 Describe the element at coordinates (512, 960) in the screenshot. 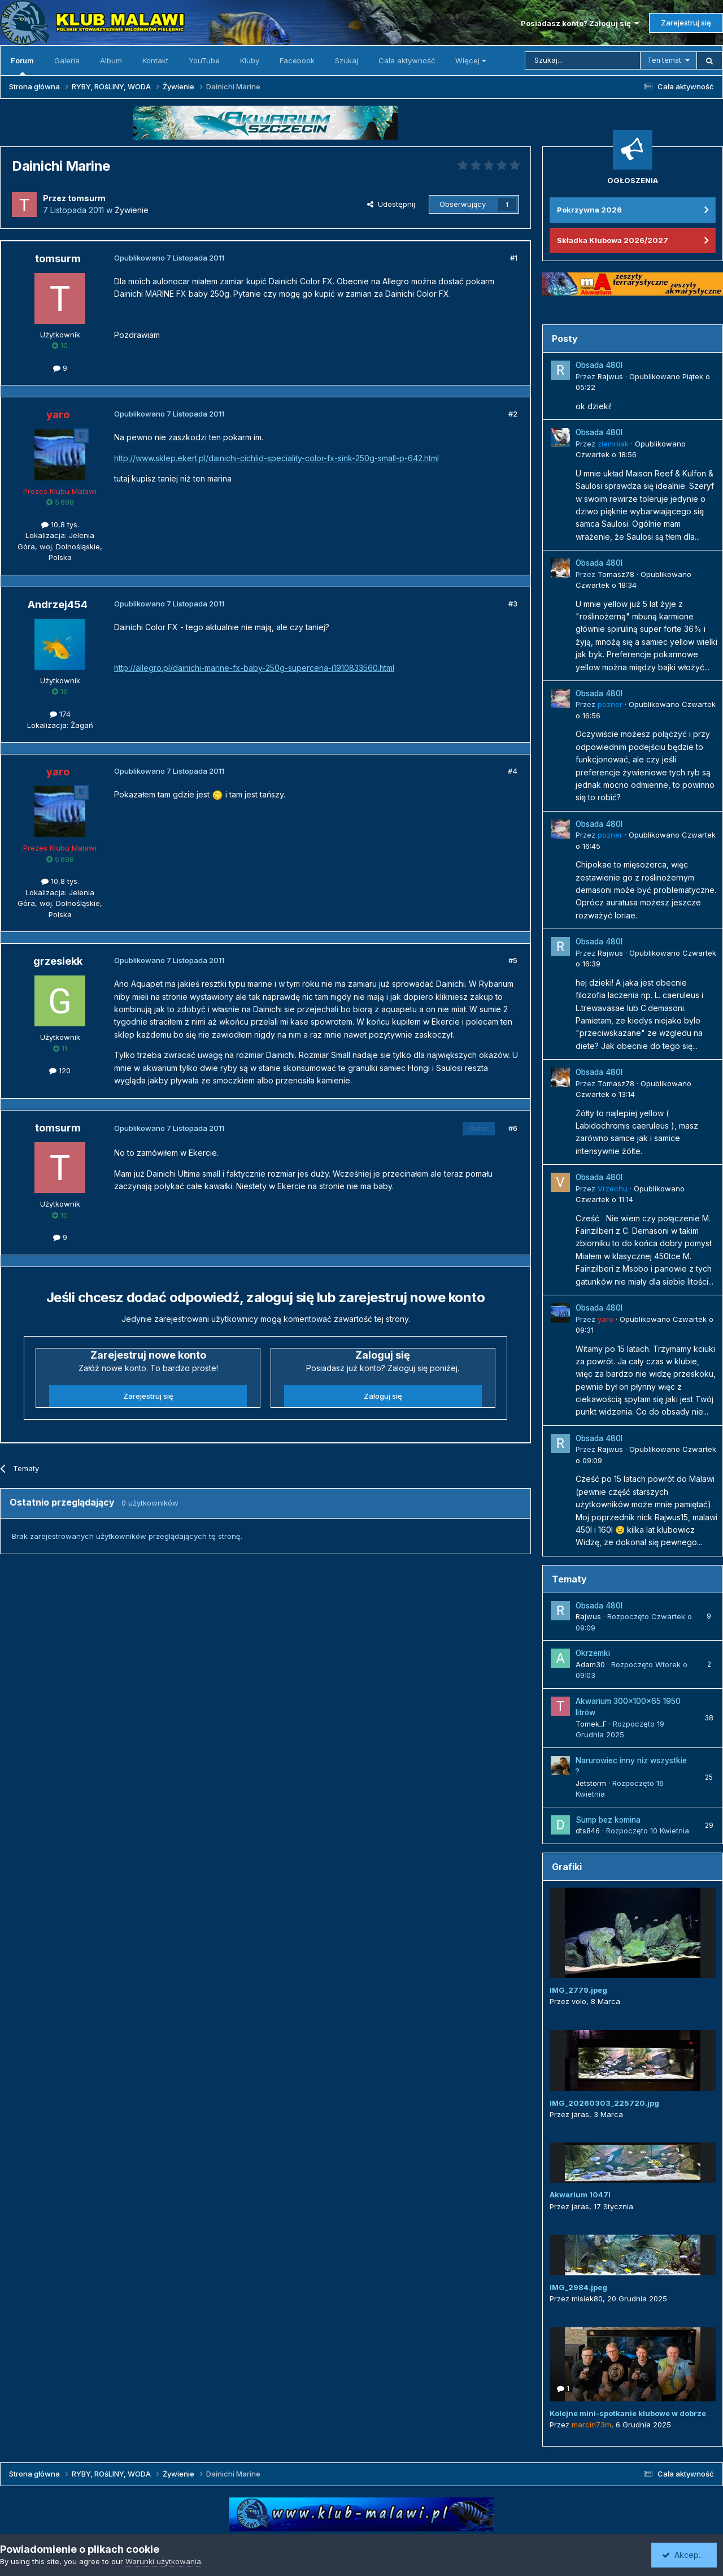

I see `#5` at that location.